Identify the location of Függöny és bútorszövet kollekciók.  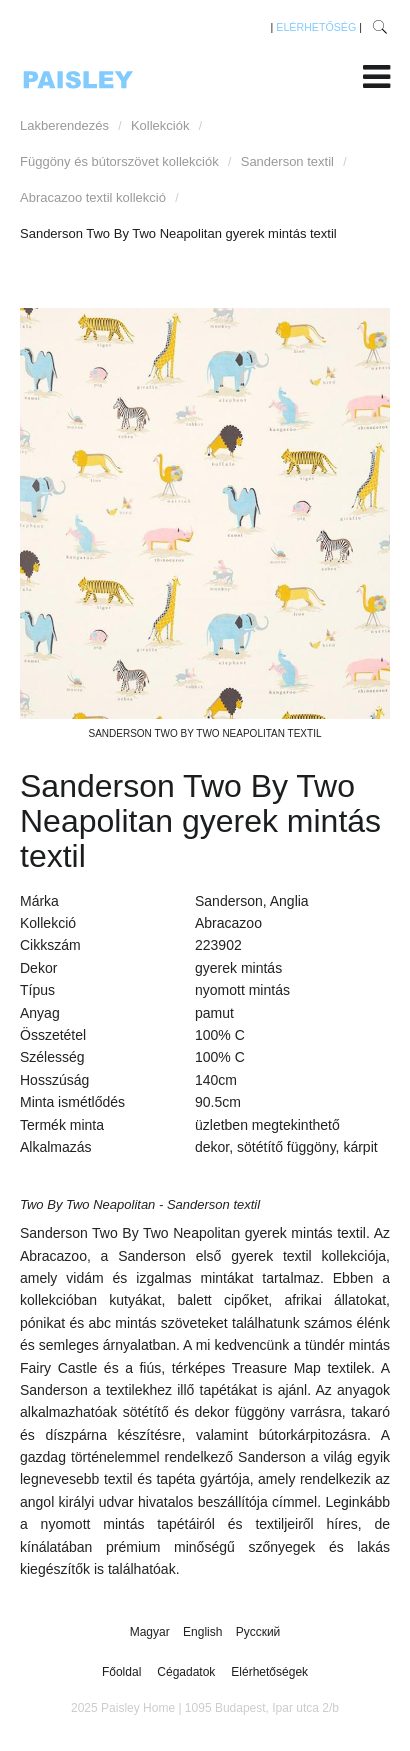
(119, 161).